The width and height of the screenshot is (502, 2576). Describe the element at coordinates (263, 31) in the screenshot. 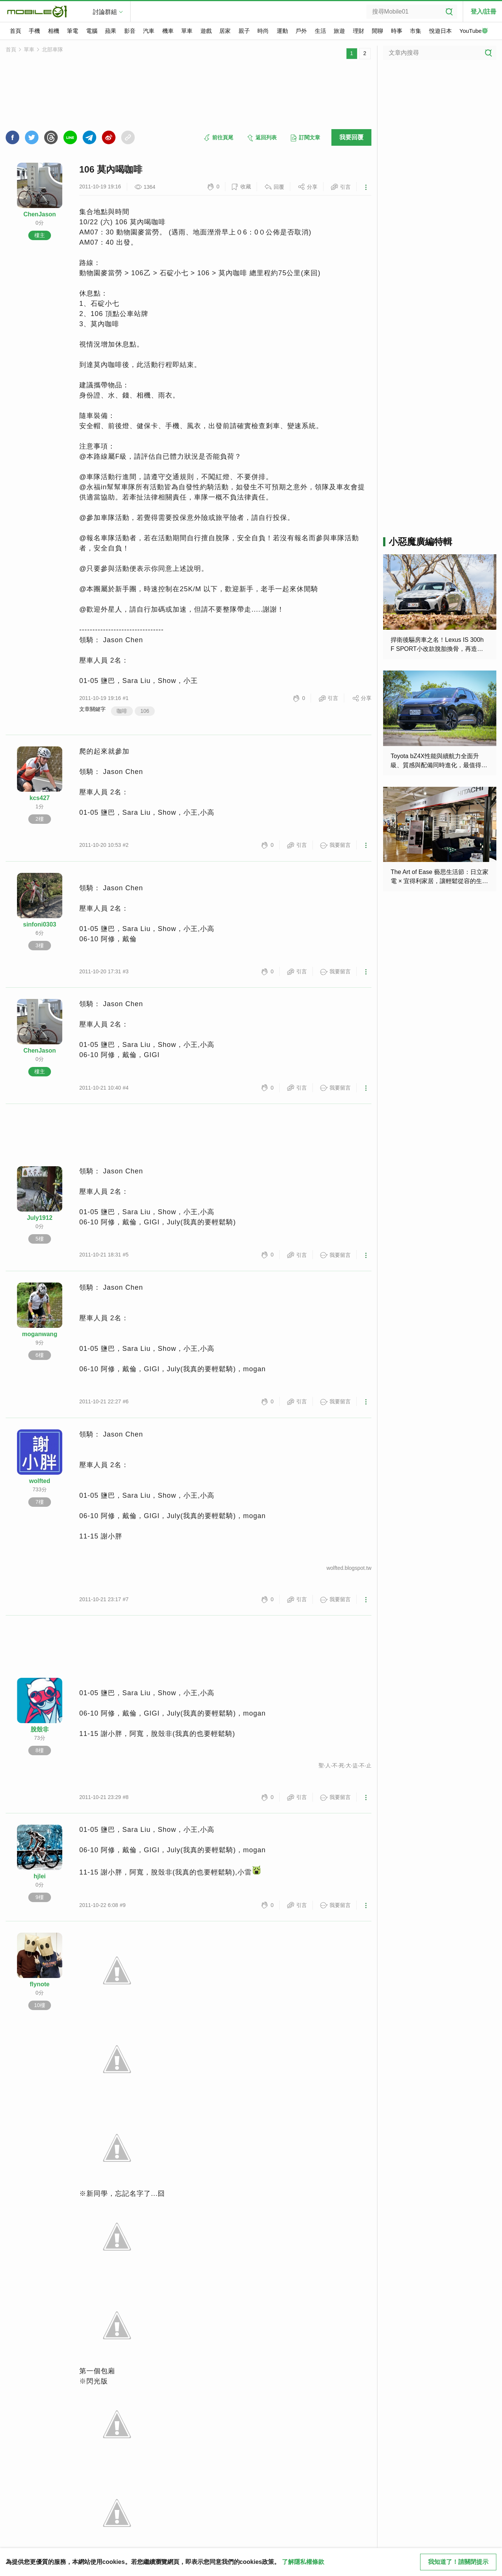

I see `時尚` at that location.